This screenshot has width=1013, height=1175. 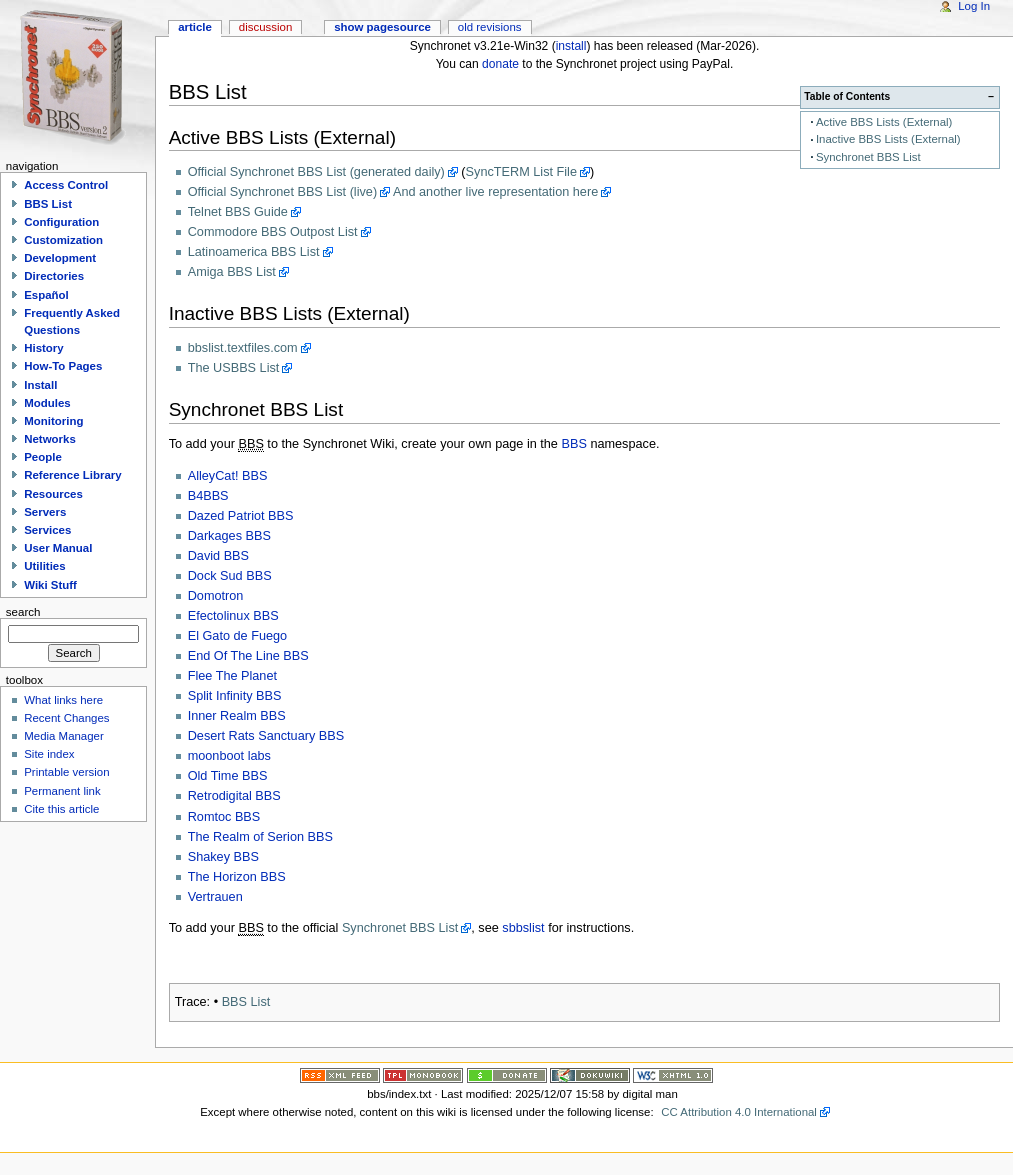 What do you see at coordinates (888, 139) in the screenshot?
I see `Inactive BBS Lists (External)` at bounding box center [888, 139].